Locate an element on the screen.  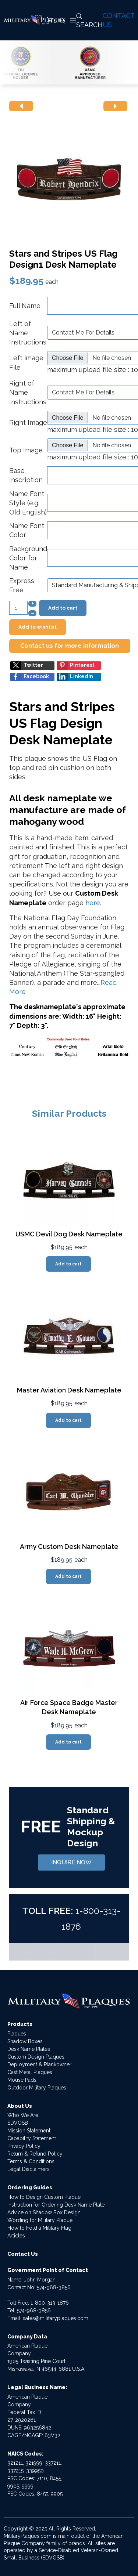
Terms & Conditions is located at coordinates (30, 2161).